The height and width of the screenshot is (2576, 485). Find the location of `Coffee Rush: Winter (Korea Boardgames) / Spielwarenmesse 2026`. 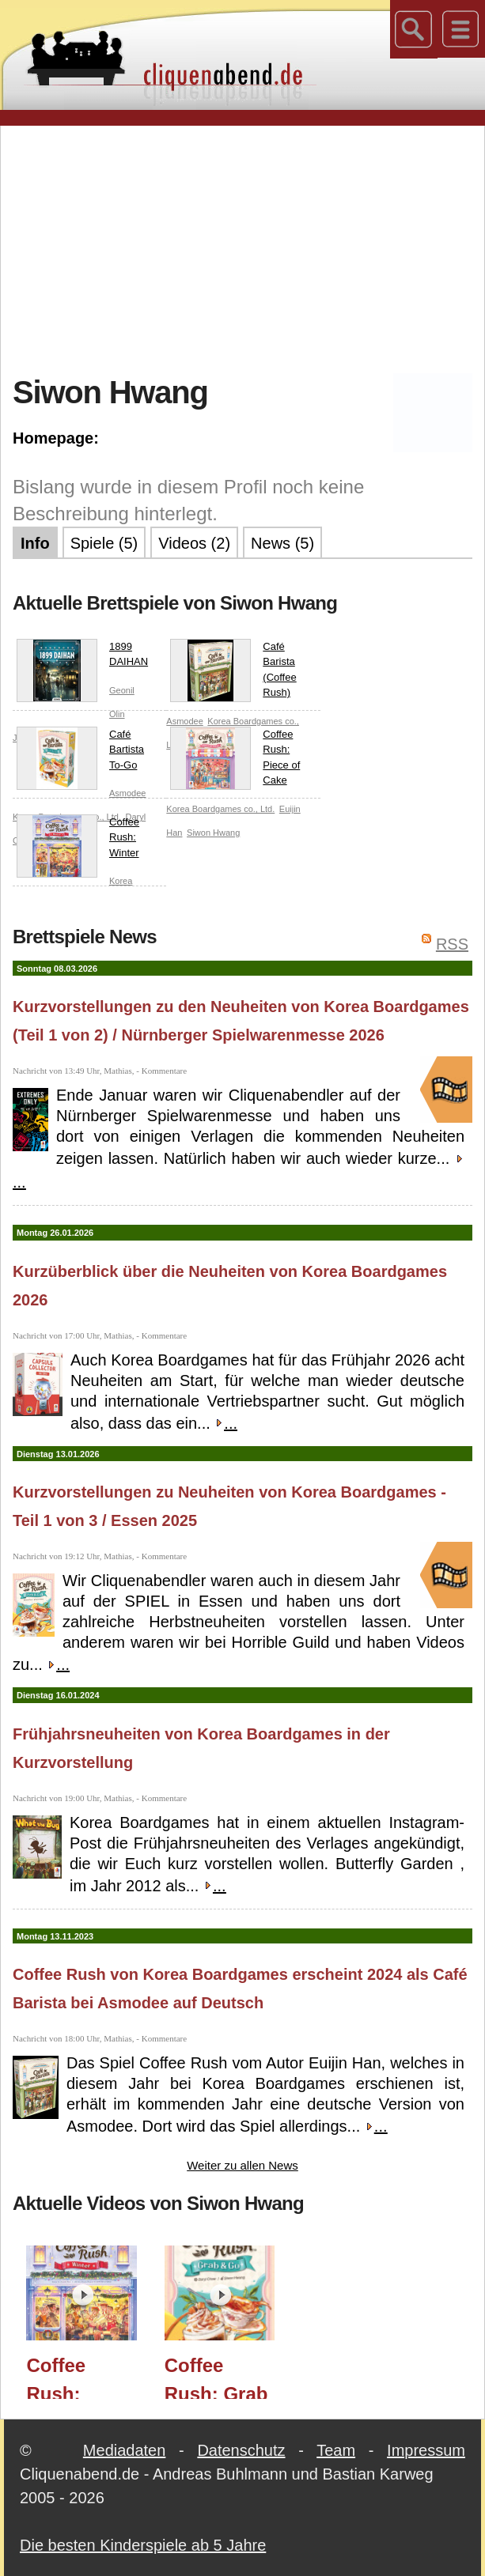

Coffee Rush: Winter (Korea Boardgames) / Spielwarenmesse 2026 is located at coordinates (88, 2377).